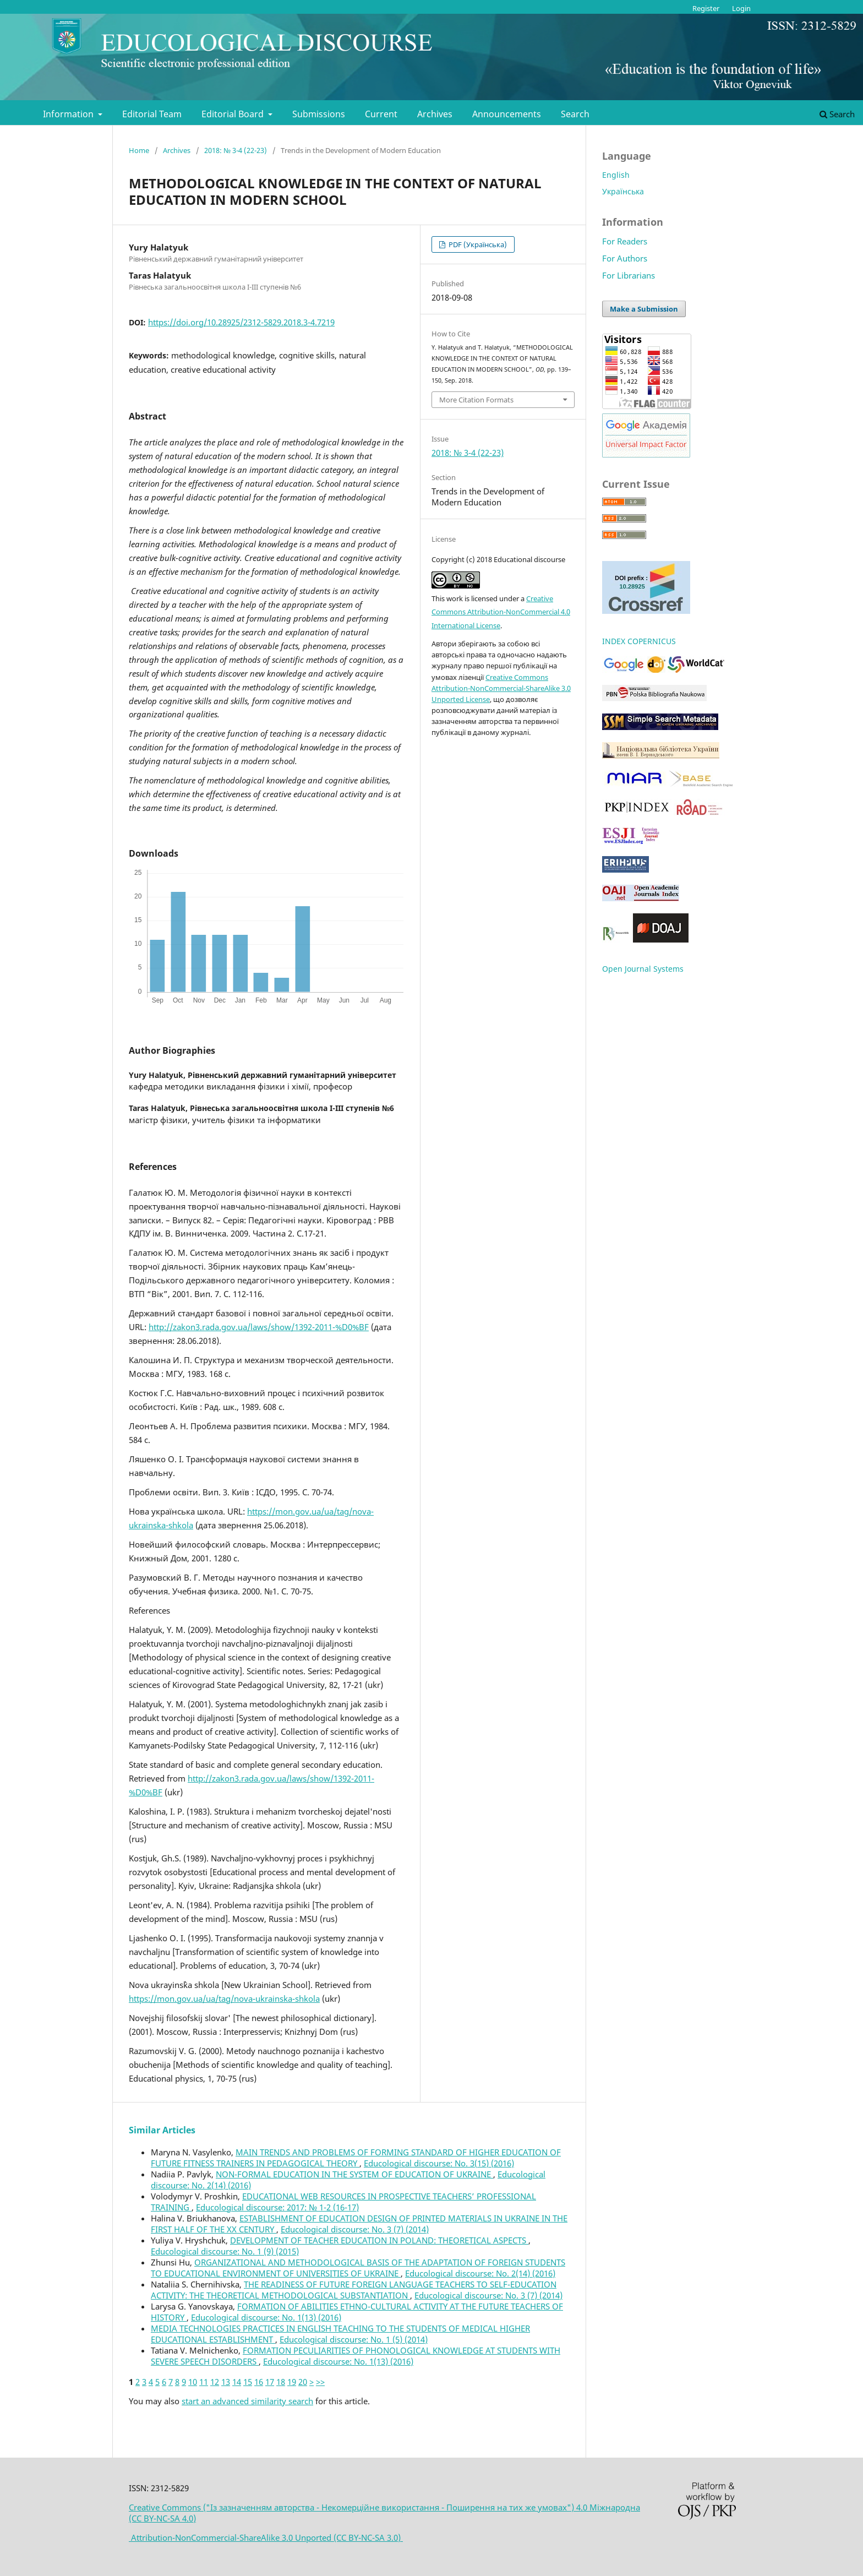 The width and height of the screenshot is (863, 2576). I want to click on MAIN TRENDS AND PROBLEMS OF FORMING STANDARD OF HIGHER EDUCATION OF FUTURE FITNESS TRAINERS IN PEDAGOGICAL THEORY, so click(356, 2158).